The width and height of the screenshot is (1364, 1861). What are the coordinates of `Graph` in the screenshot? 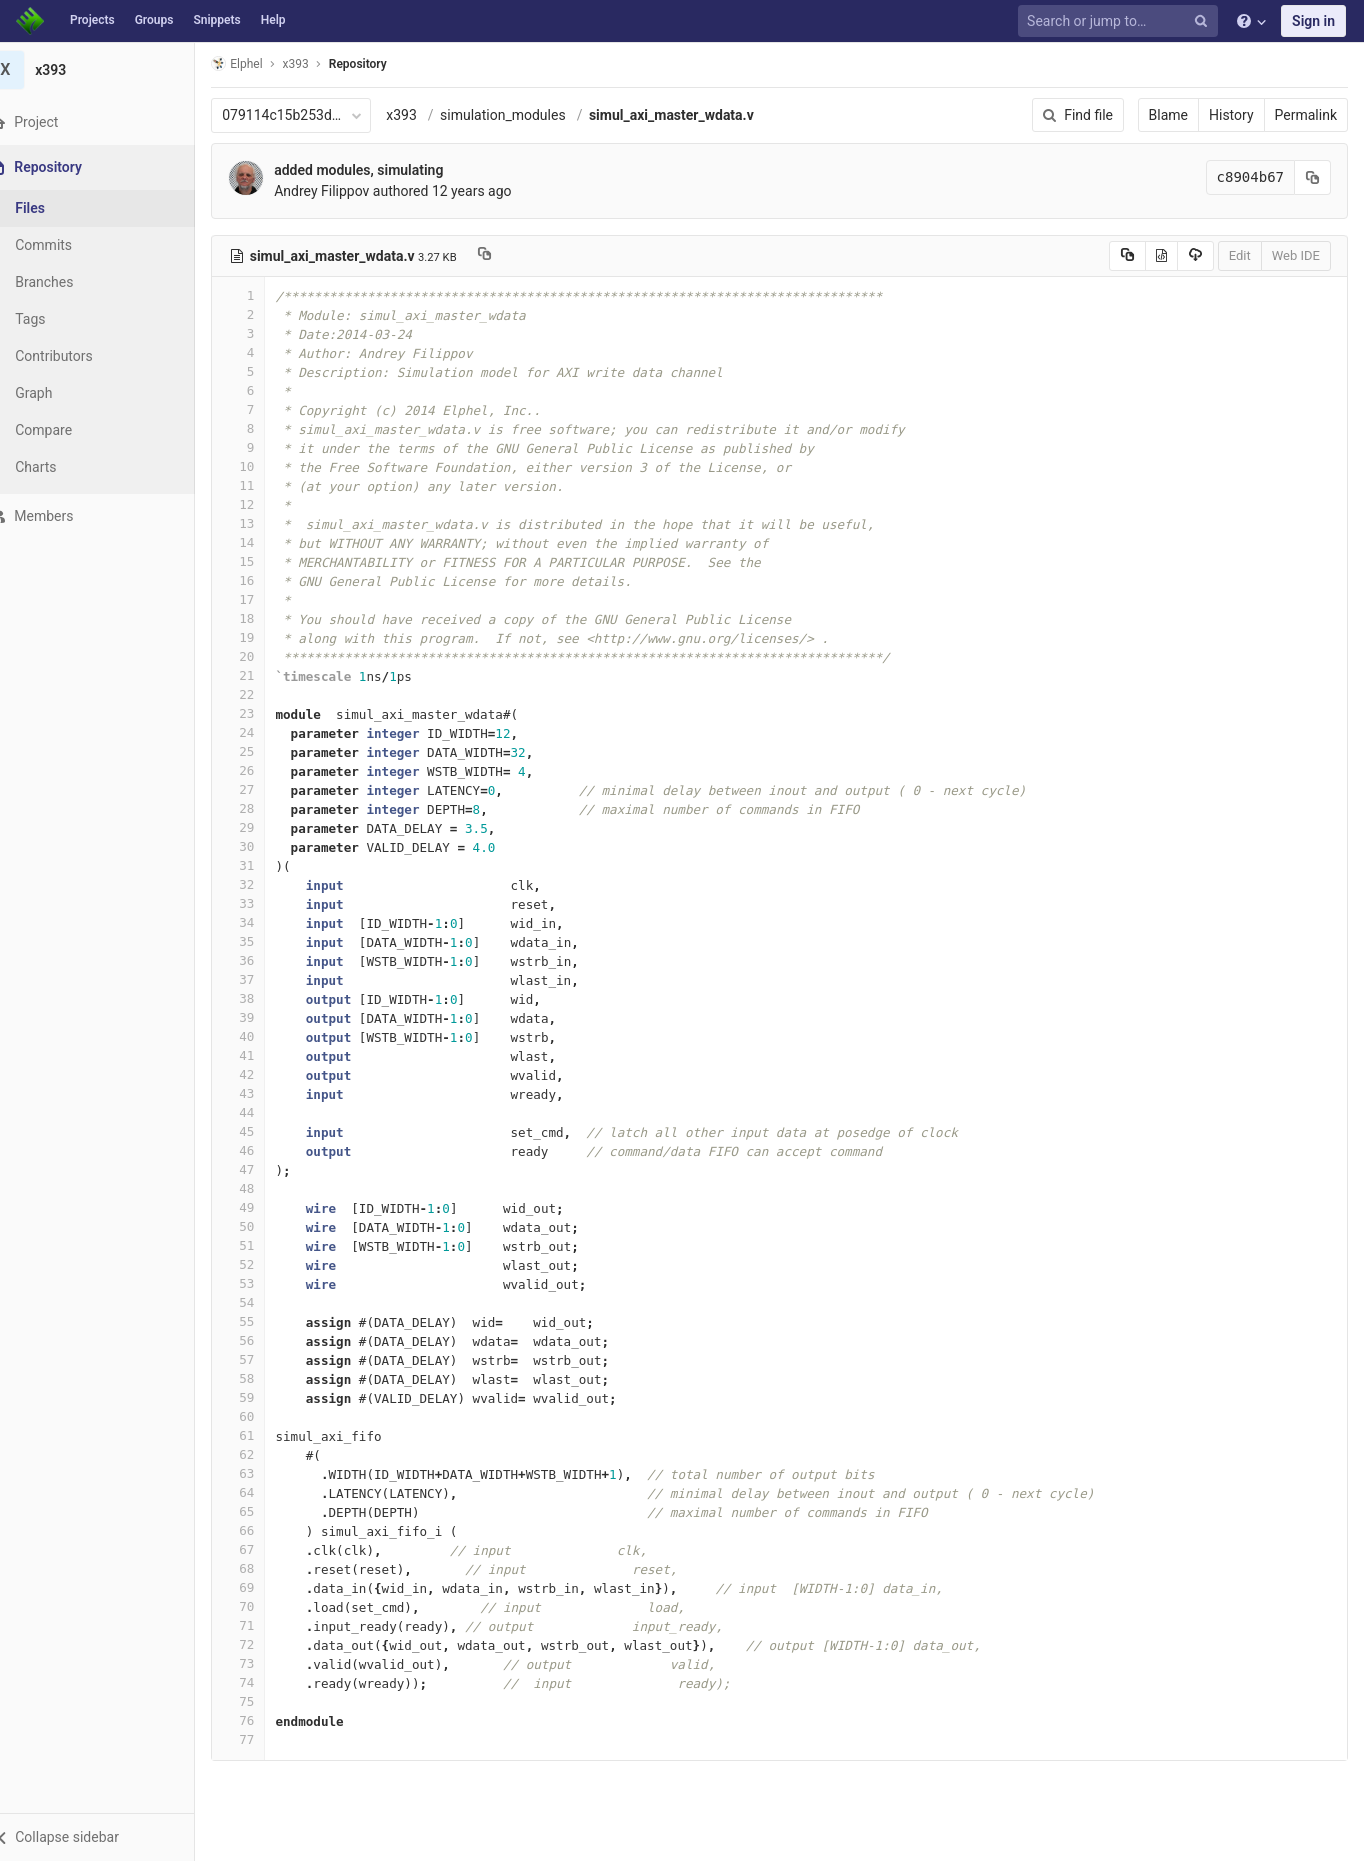 It's located at (58, 393).